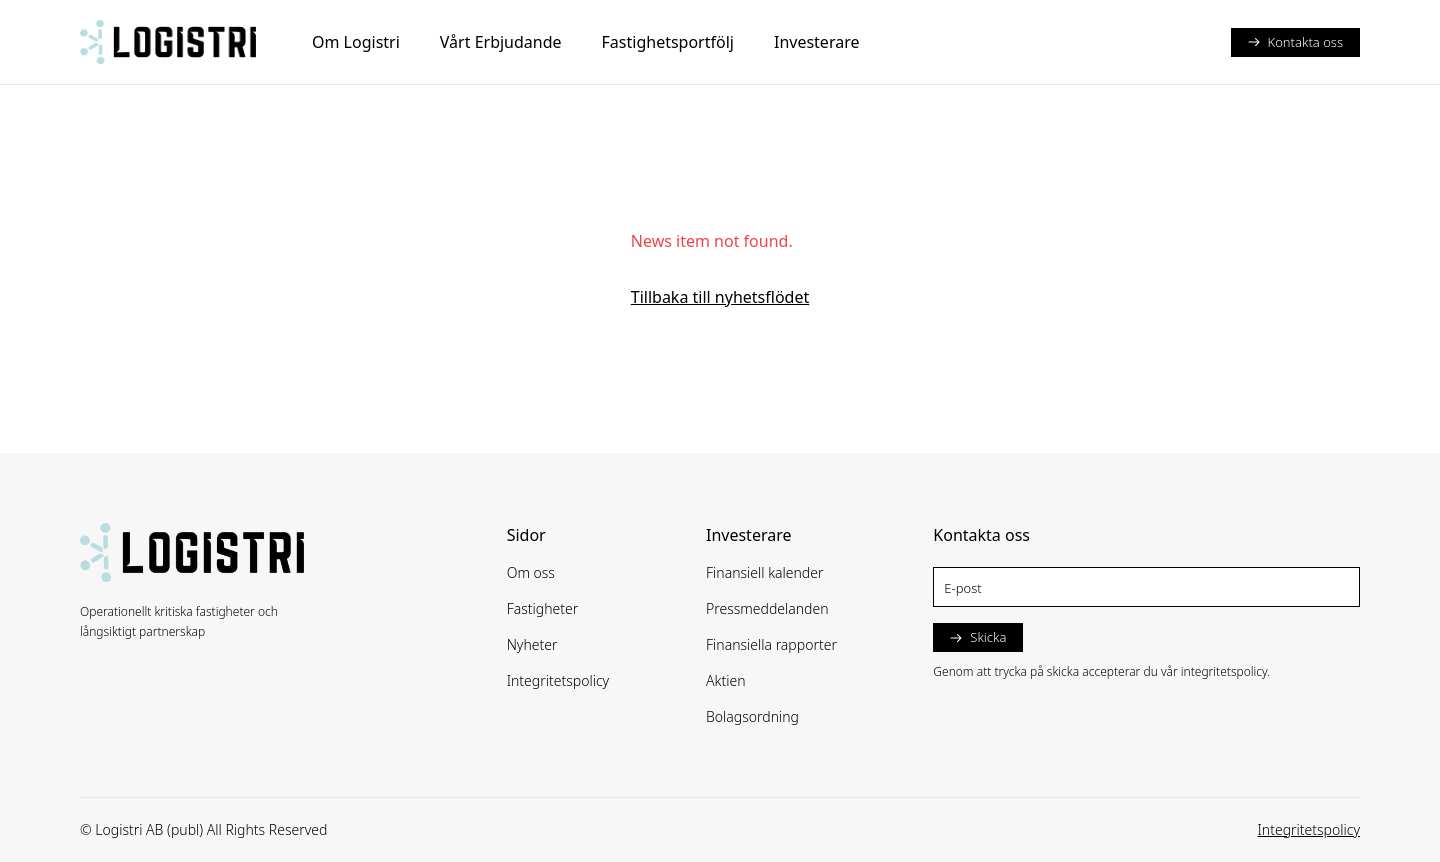  Describe the element at coordinates (531, 572) in the screenshot. I see `Om oss` at that location.